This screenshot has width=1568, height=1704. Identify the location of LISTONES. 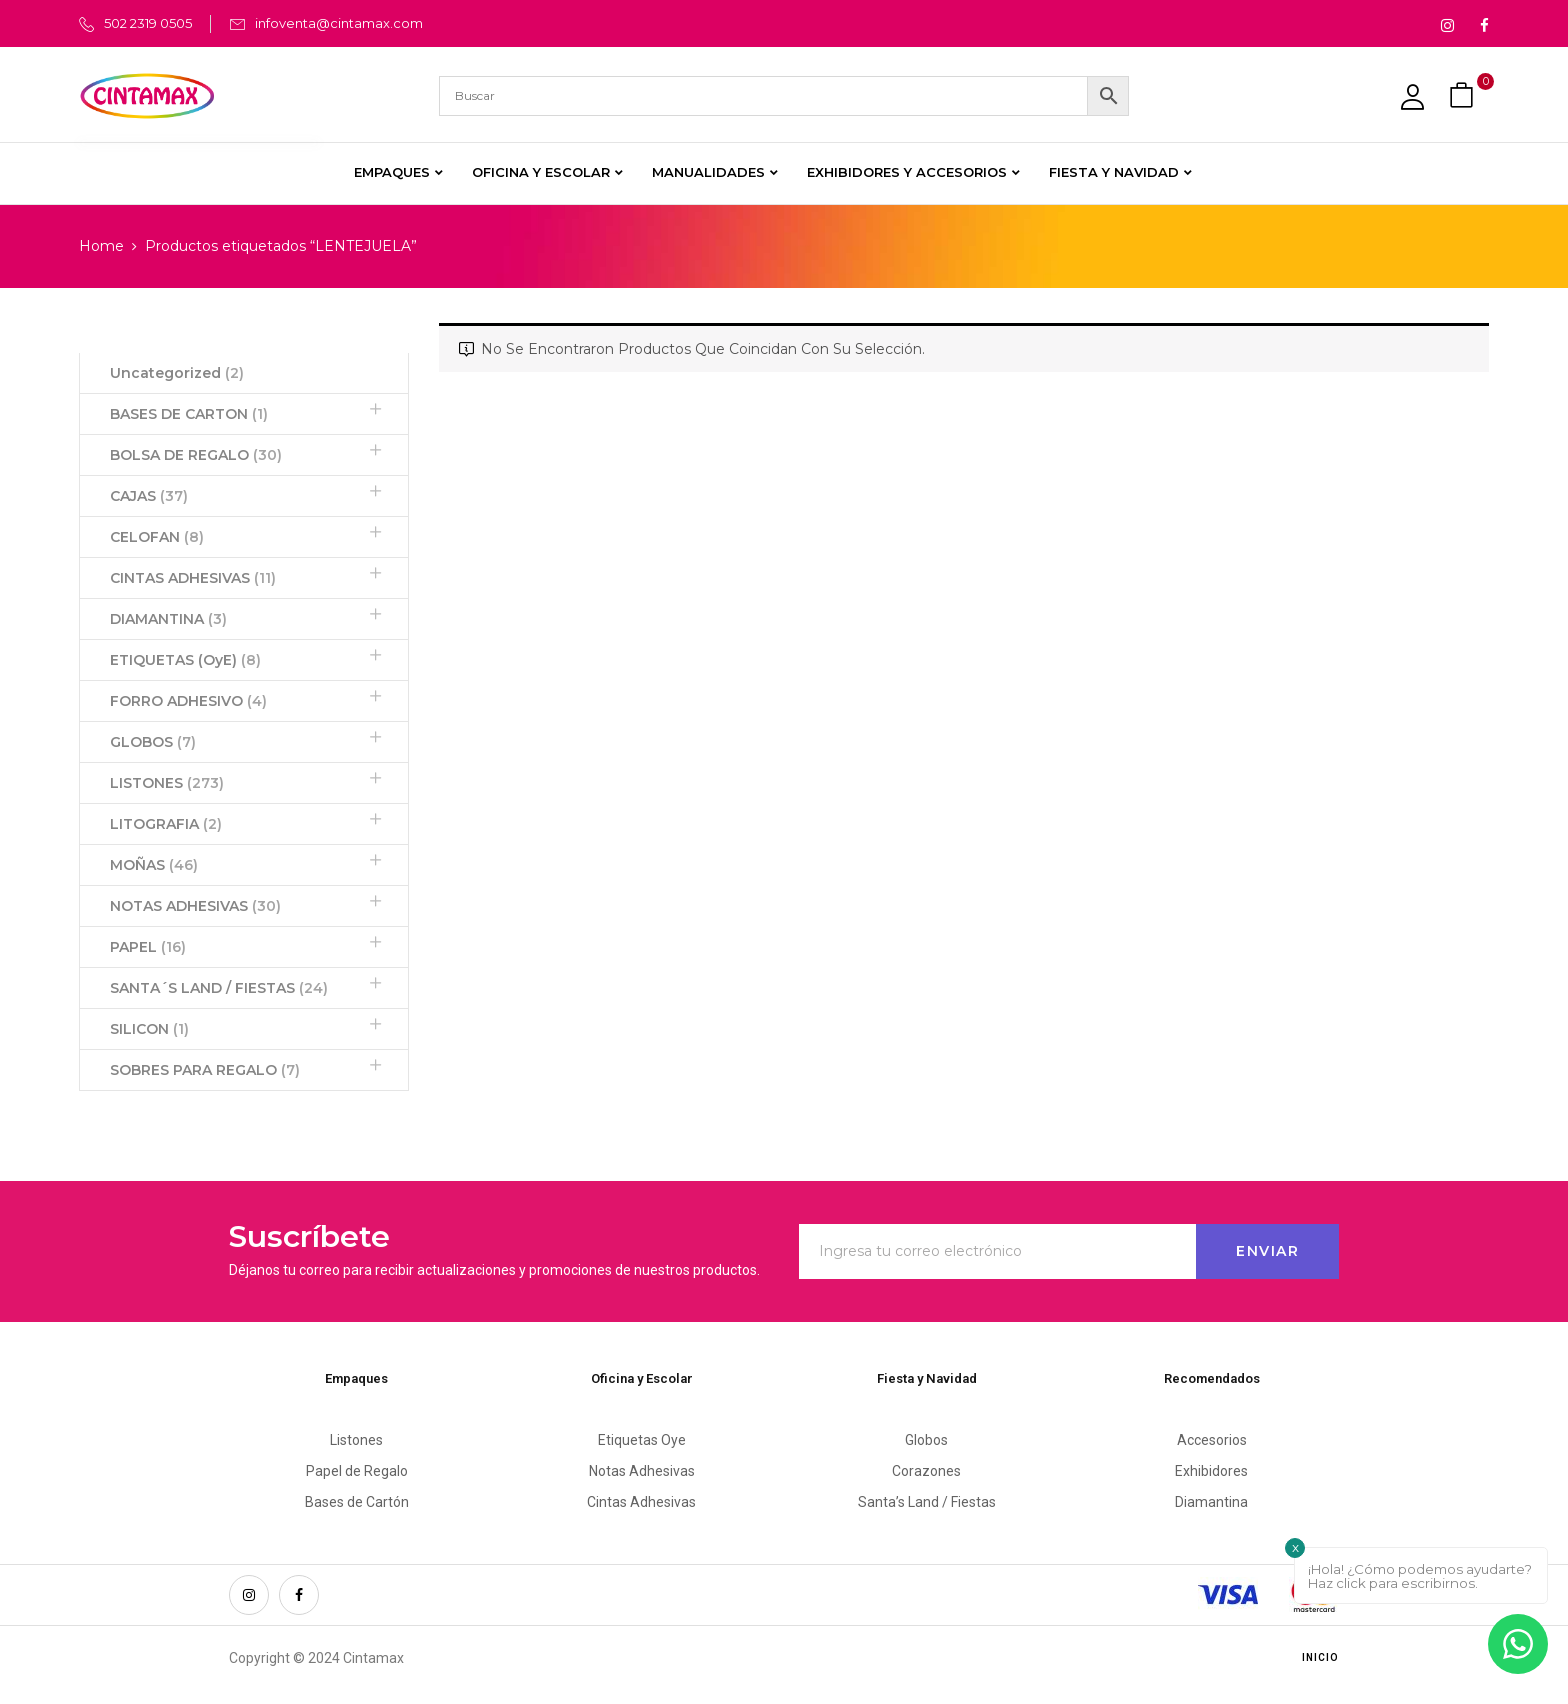
(167, 783).